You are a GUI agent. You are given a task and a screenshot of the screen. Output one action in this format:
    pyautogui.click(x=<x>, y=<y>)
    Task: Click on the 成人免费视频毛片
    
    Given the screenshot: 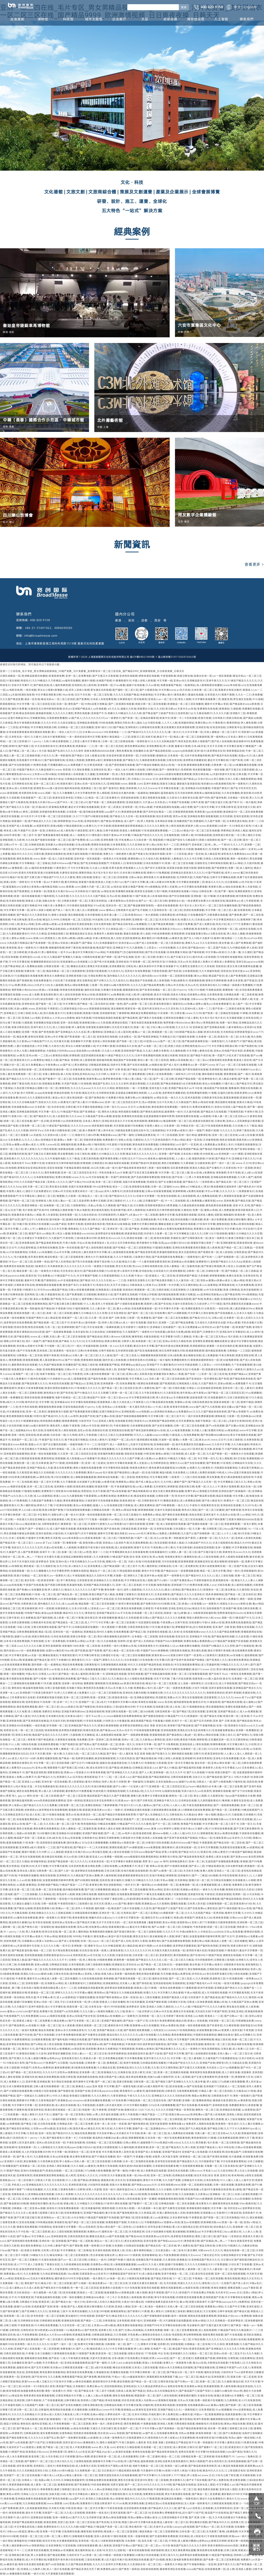 What is the action you would take?
    pyautogui.click(x=75, y=1983)
    